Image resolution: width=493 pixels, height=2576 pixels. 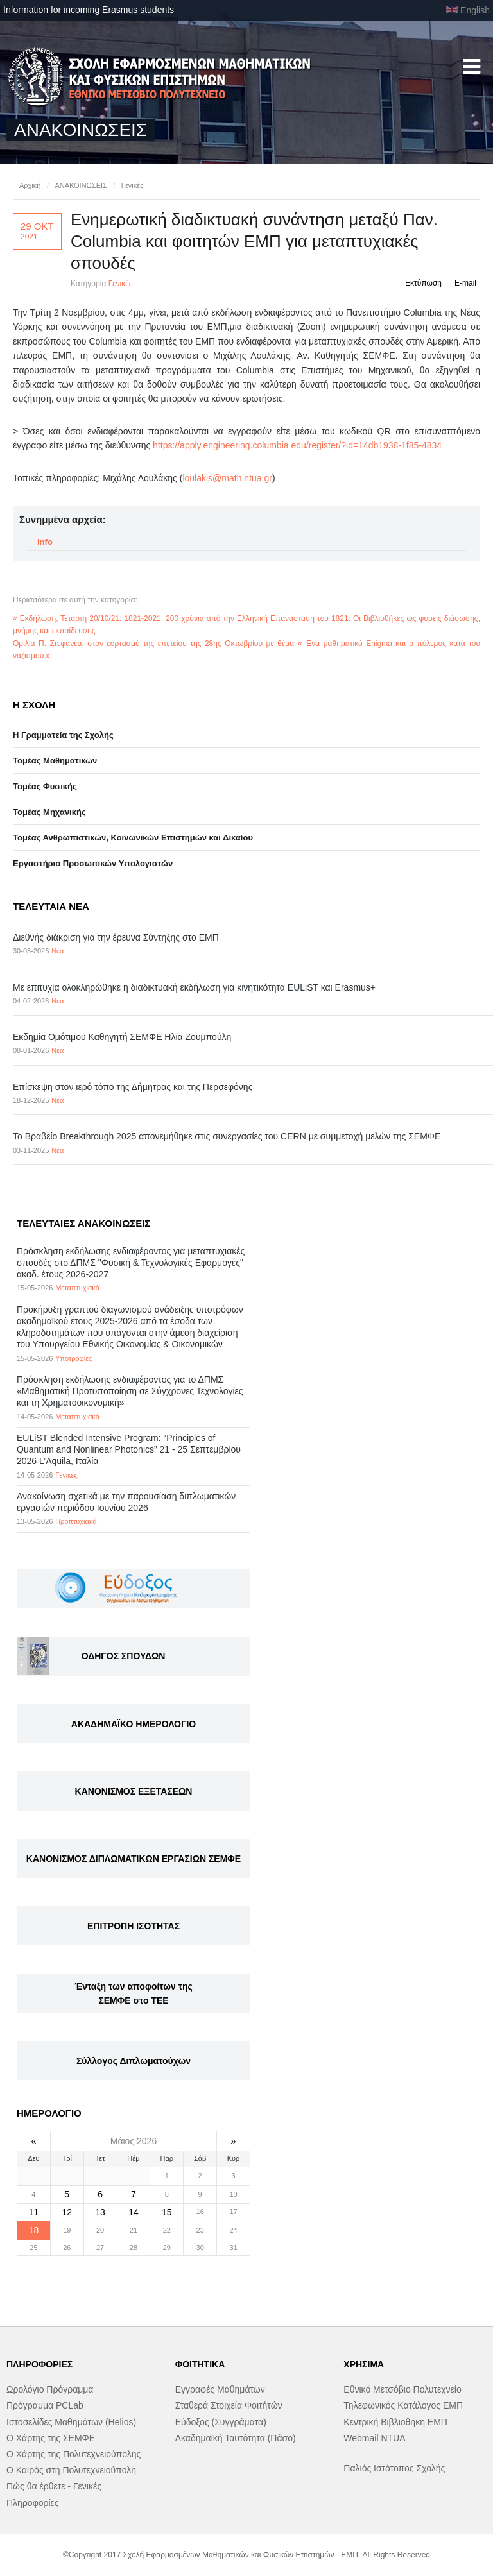 What do you see at coordinates (133, 1724) in the screenshot?
I see `ΑΚΑΔΗΜΑΪΚΟ ΗΜΕΡΟΛΟΓΙΟ` at bounding box center [133, 1724].